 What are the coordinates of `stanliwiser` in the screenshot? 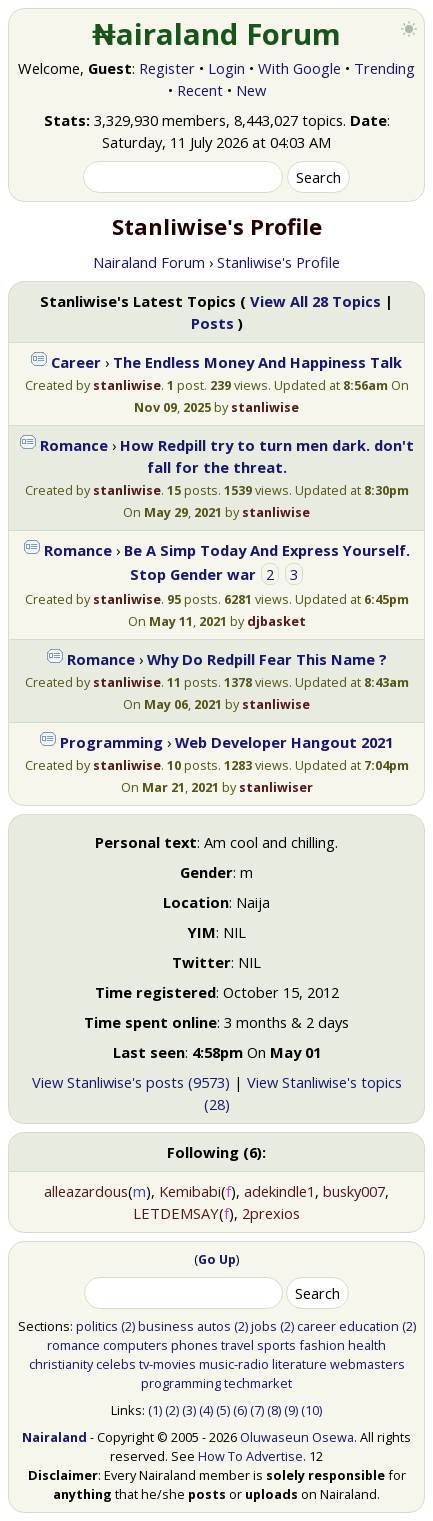 It's located at (276, 787).